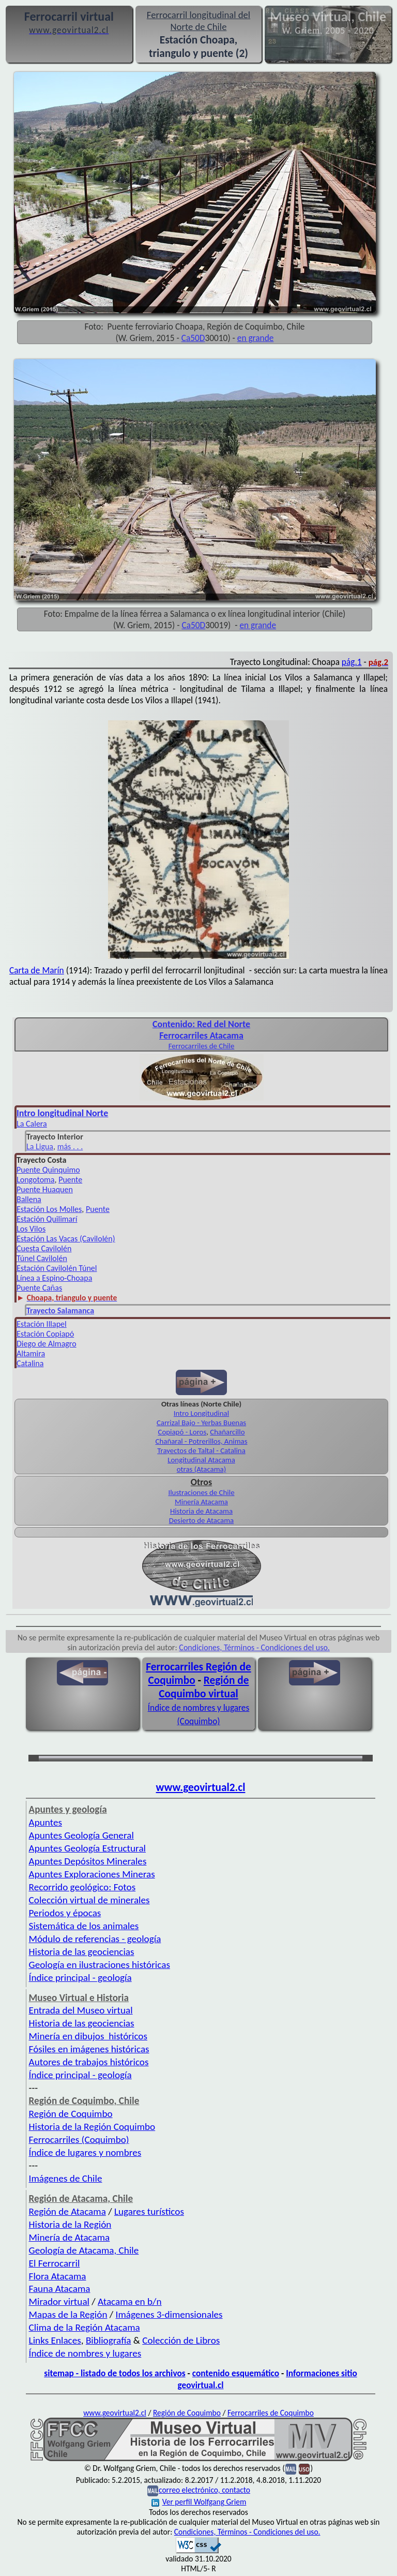 This screenshot has height=2576, width=397. I want to click on Intro Longitudinal, so click(201, 1413).